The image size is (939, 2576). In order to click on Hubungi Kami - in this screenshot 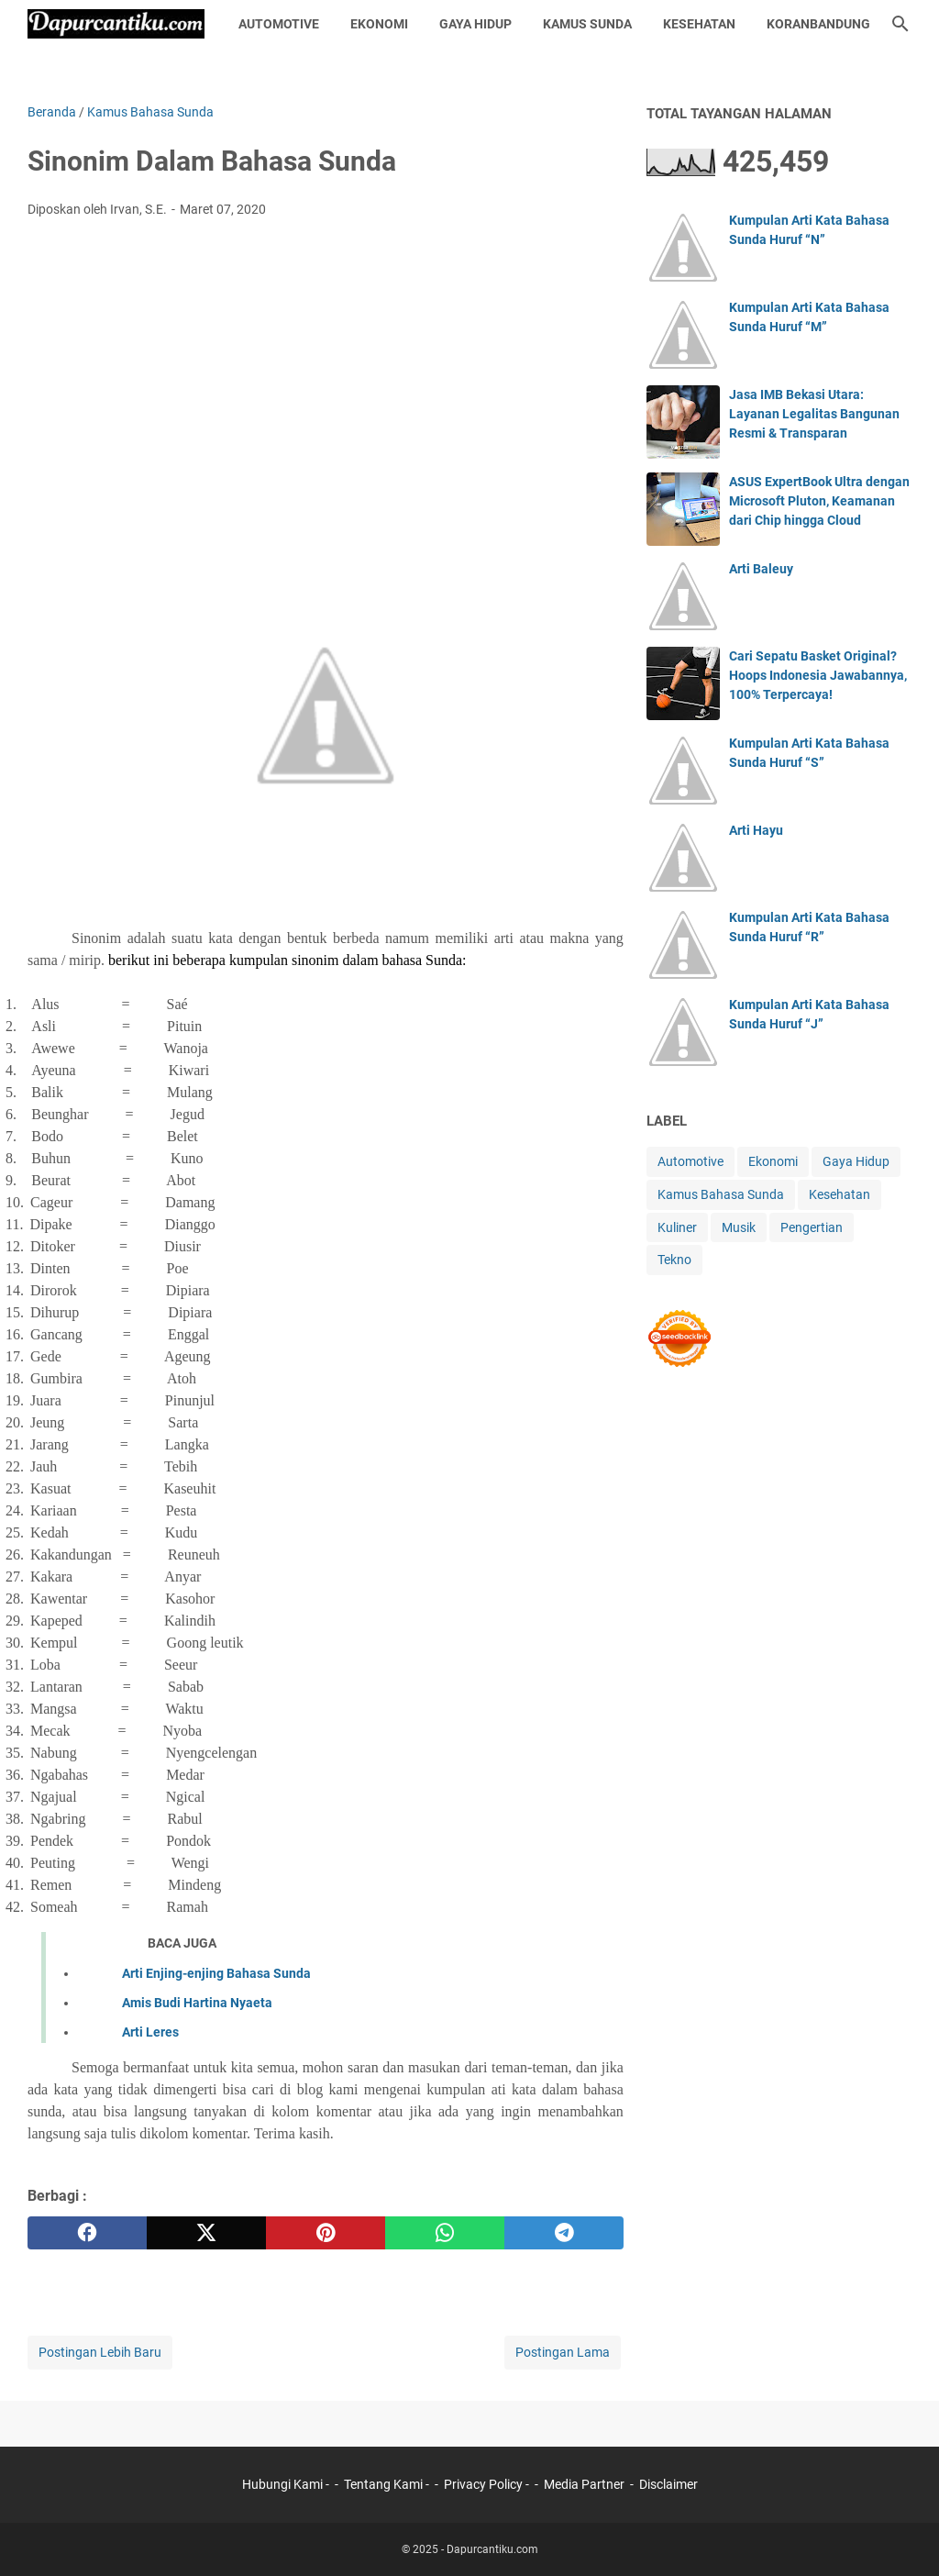, I will do `click(287, 2484)`.